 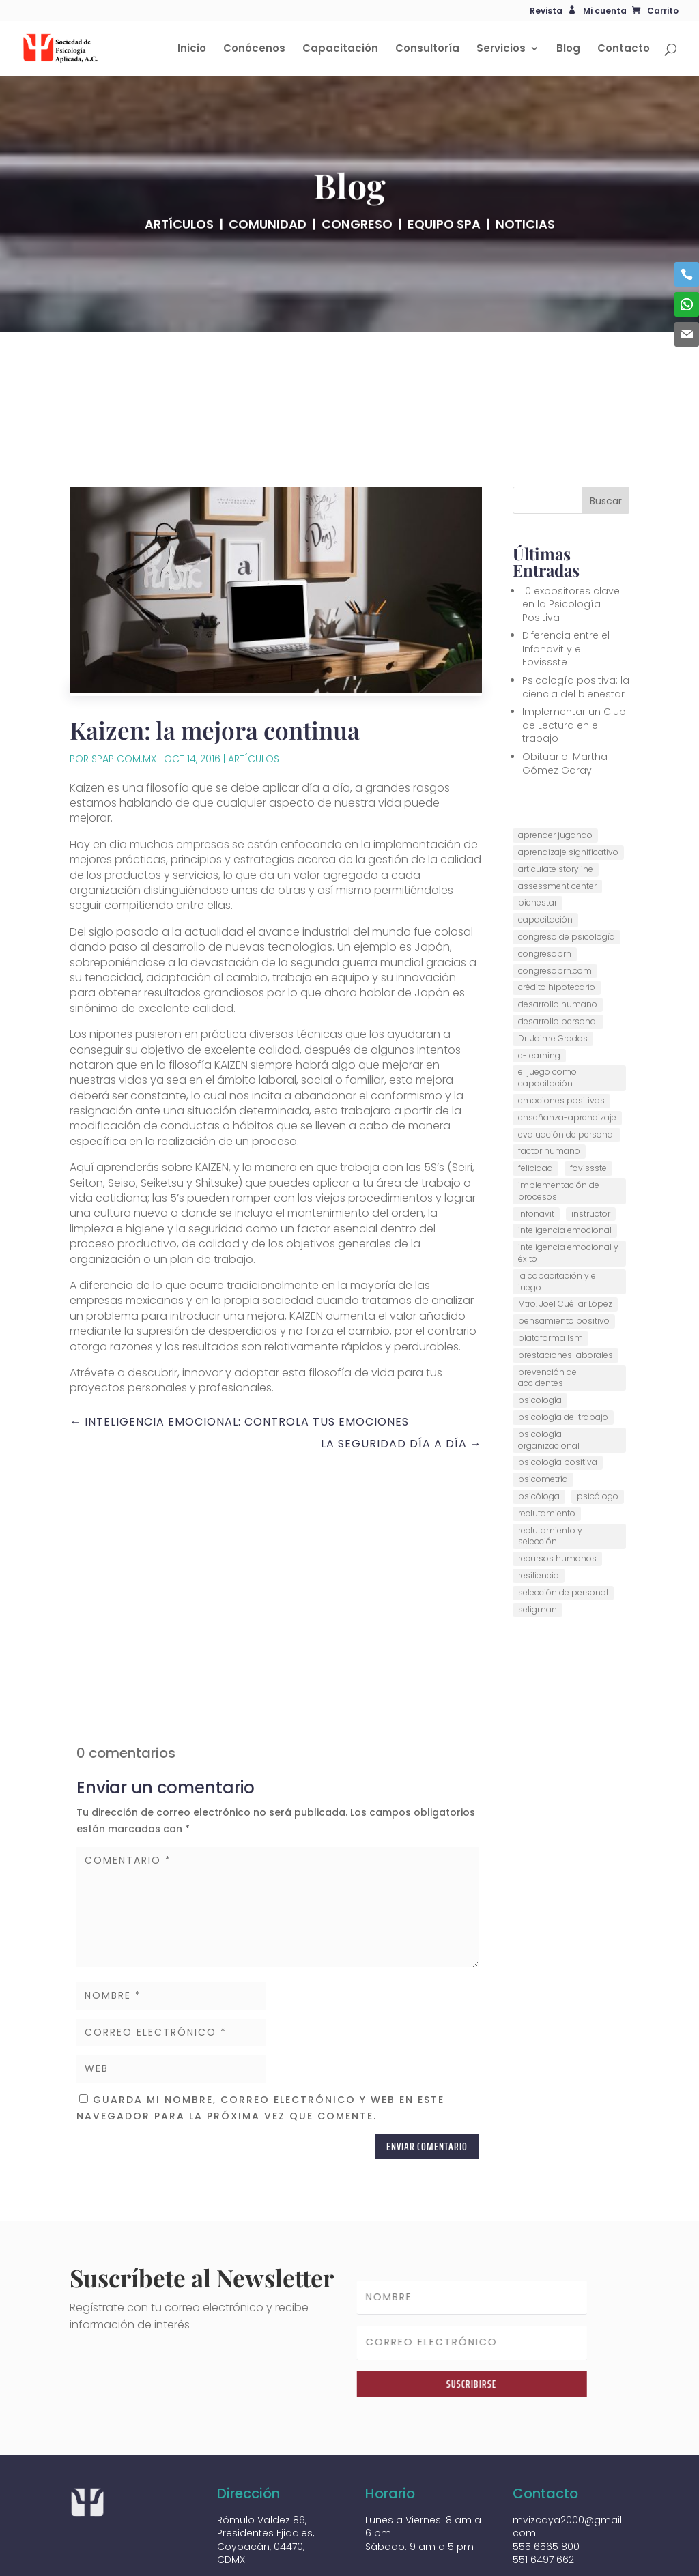 What do you see at coordinates (537, 1539) in the screenshot?
I see `seligman [seligman (1 elemento)]` at bounding box center [537, 1539].